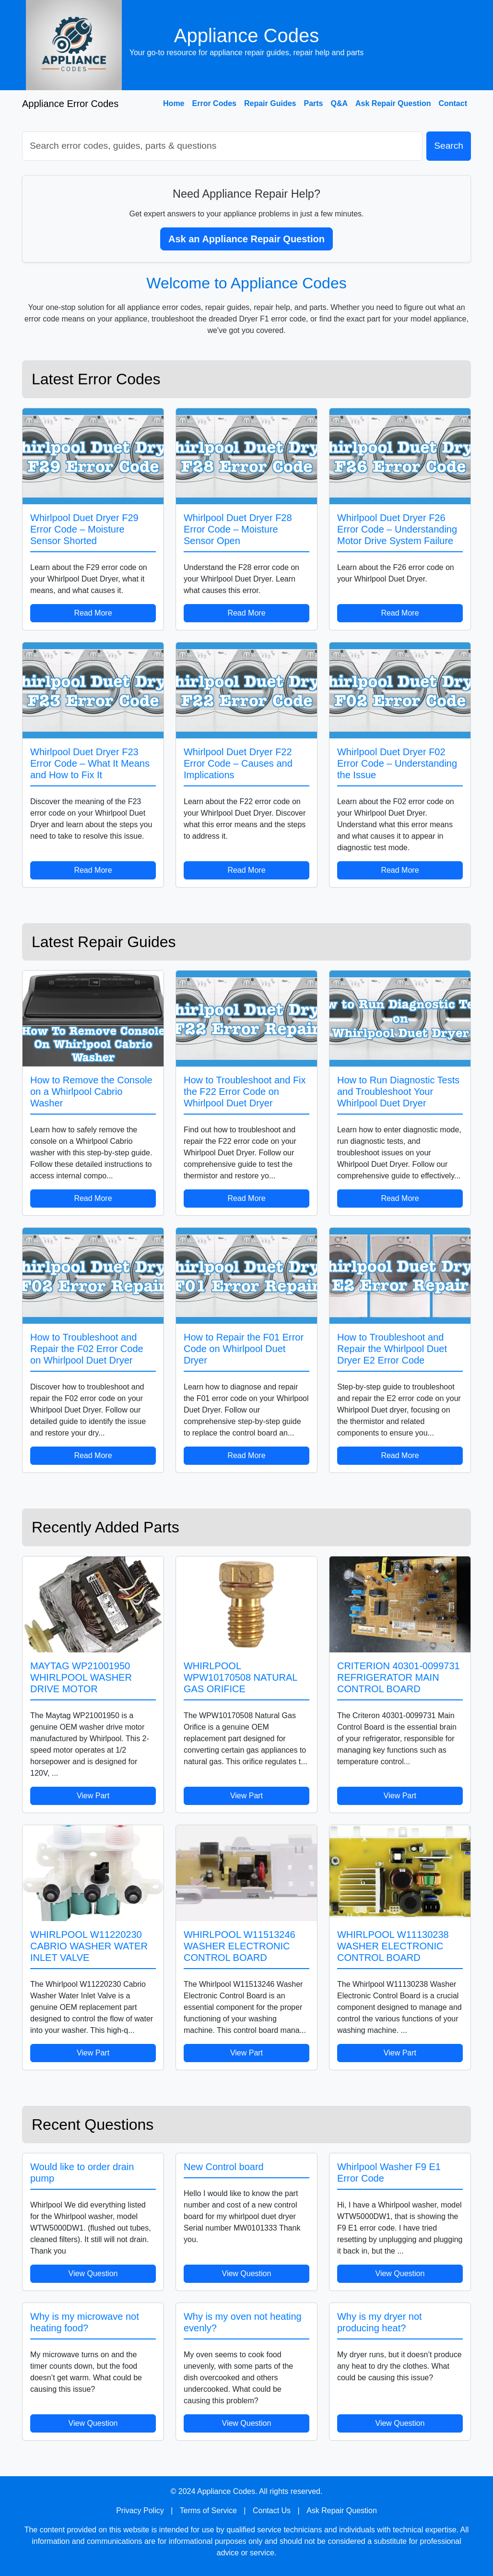  I want to click on Appliance Error Codes, so click(70, 103).